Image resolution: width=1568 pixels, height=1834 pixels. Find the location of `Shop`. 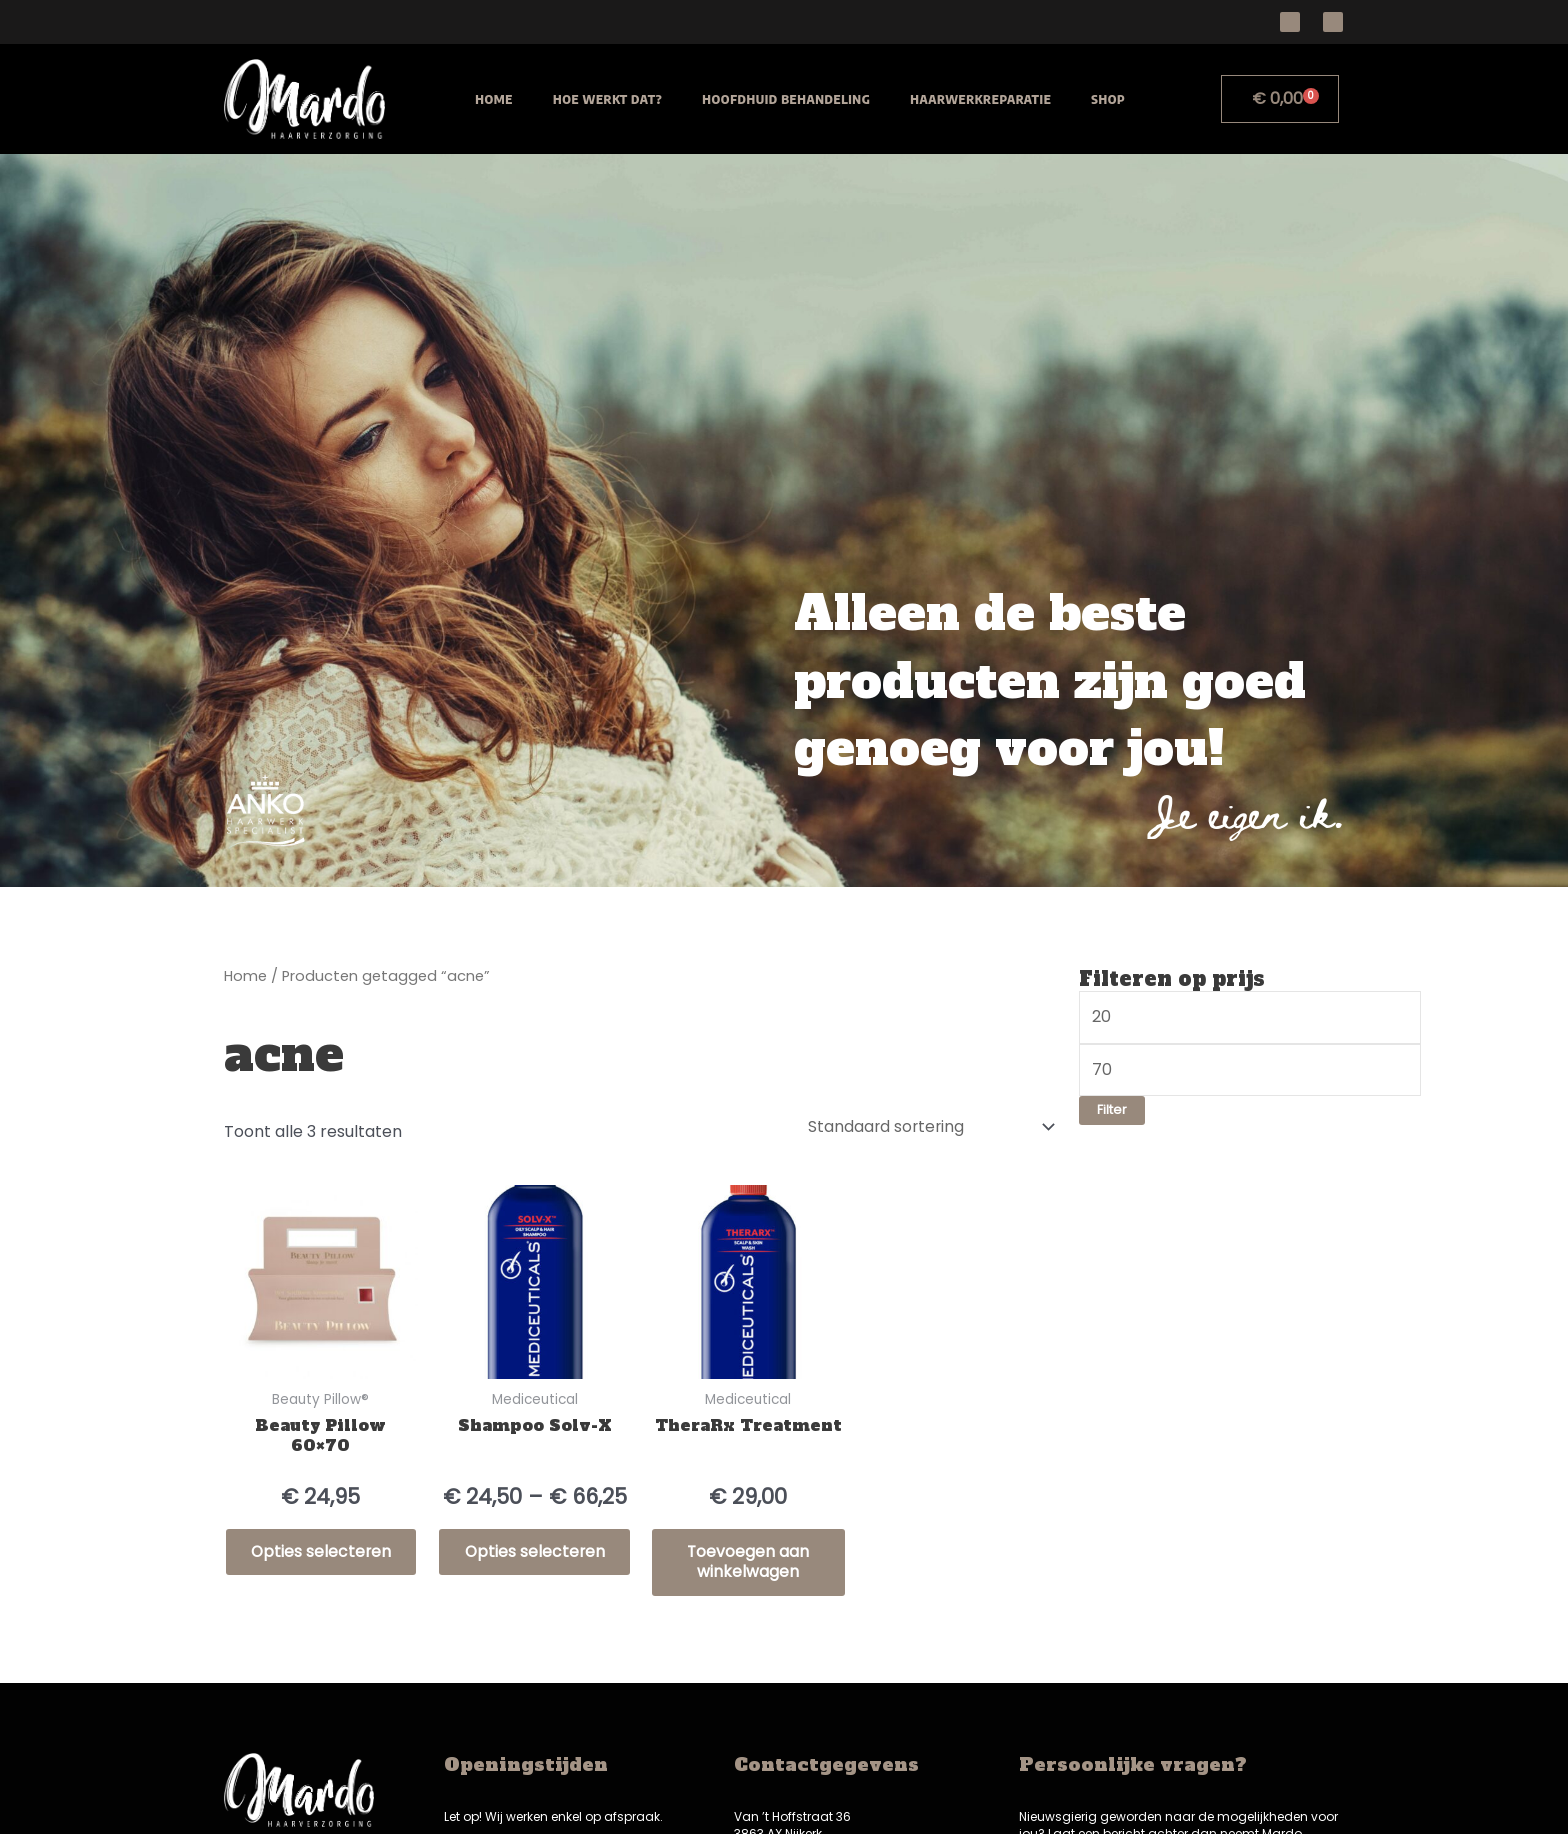

Shop is located at coordinates (1108, 99).